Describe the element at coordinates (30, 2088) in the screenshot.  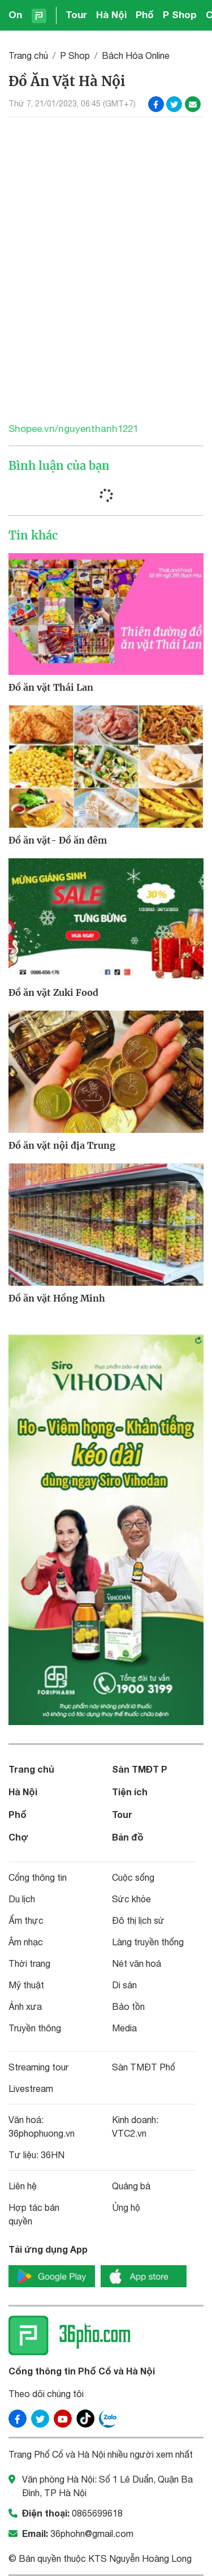
I see `Livestream` at that location.